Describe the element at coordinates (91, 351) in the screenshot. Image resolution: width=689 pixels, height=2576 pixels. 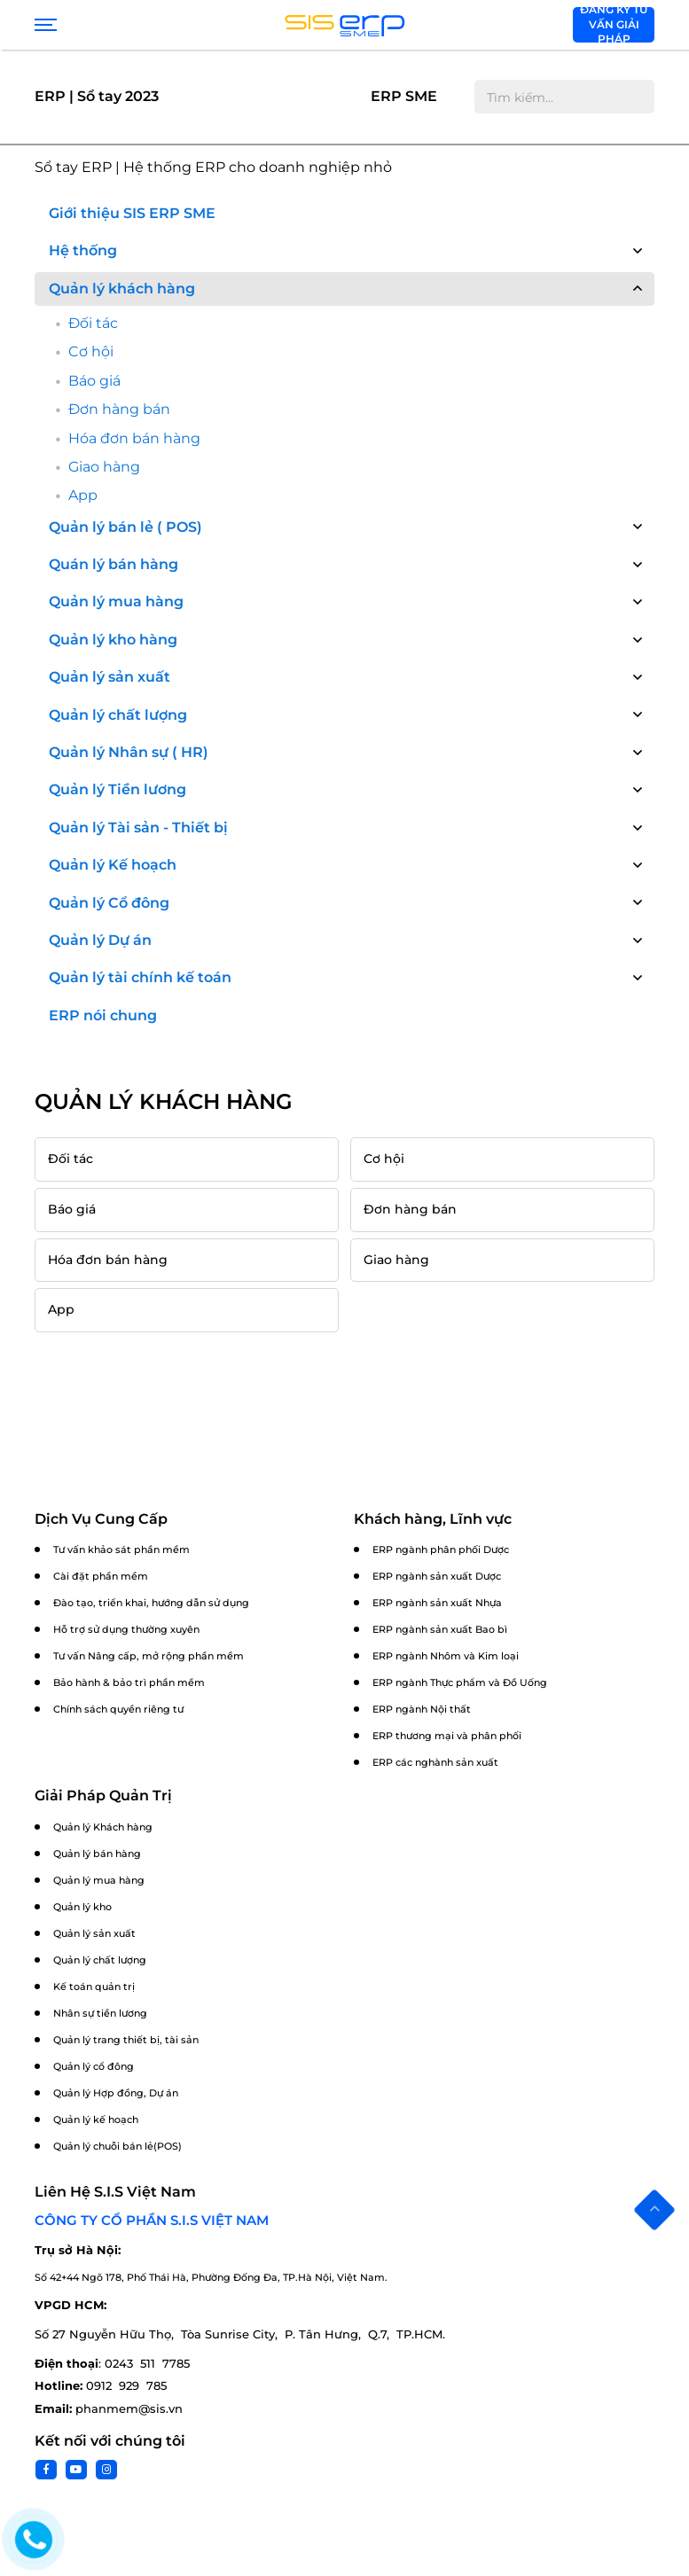
I see `Cơ hội` at that location.